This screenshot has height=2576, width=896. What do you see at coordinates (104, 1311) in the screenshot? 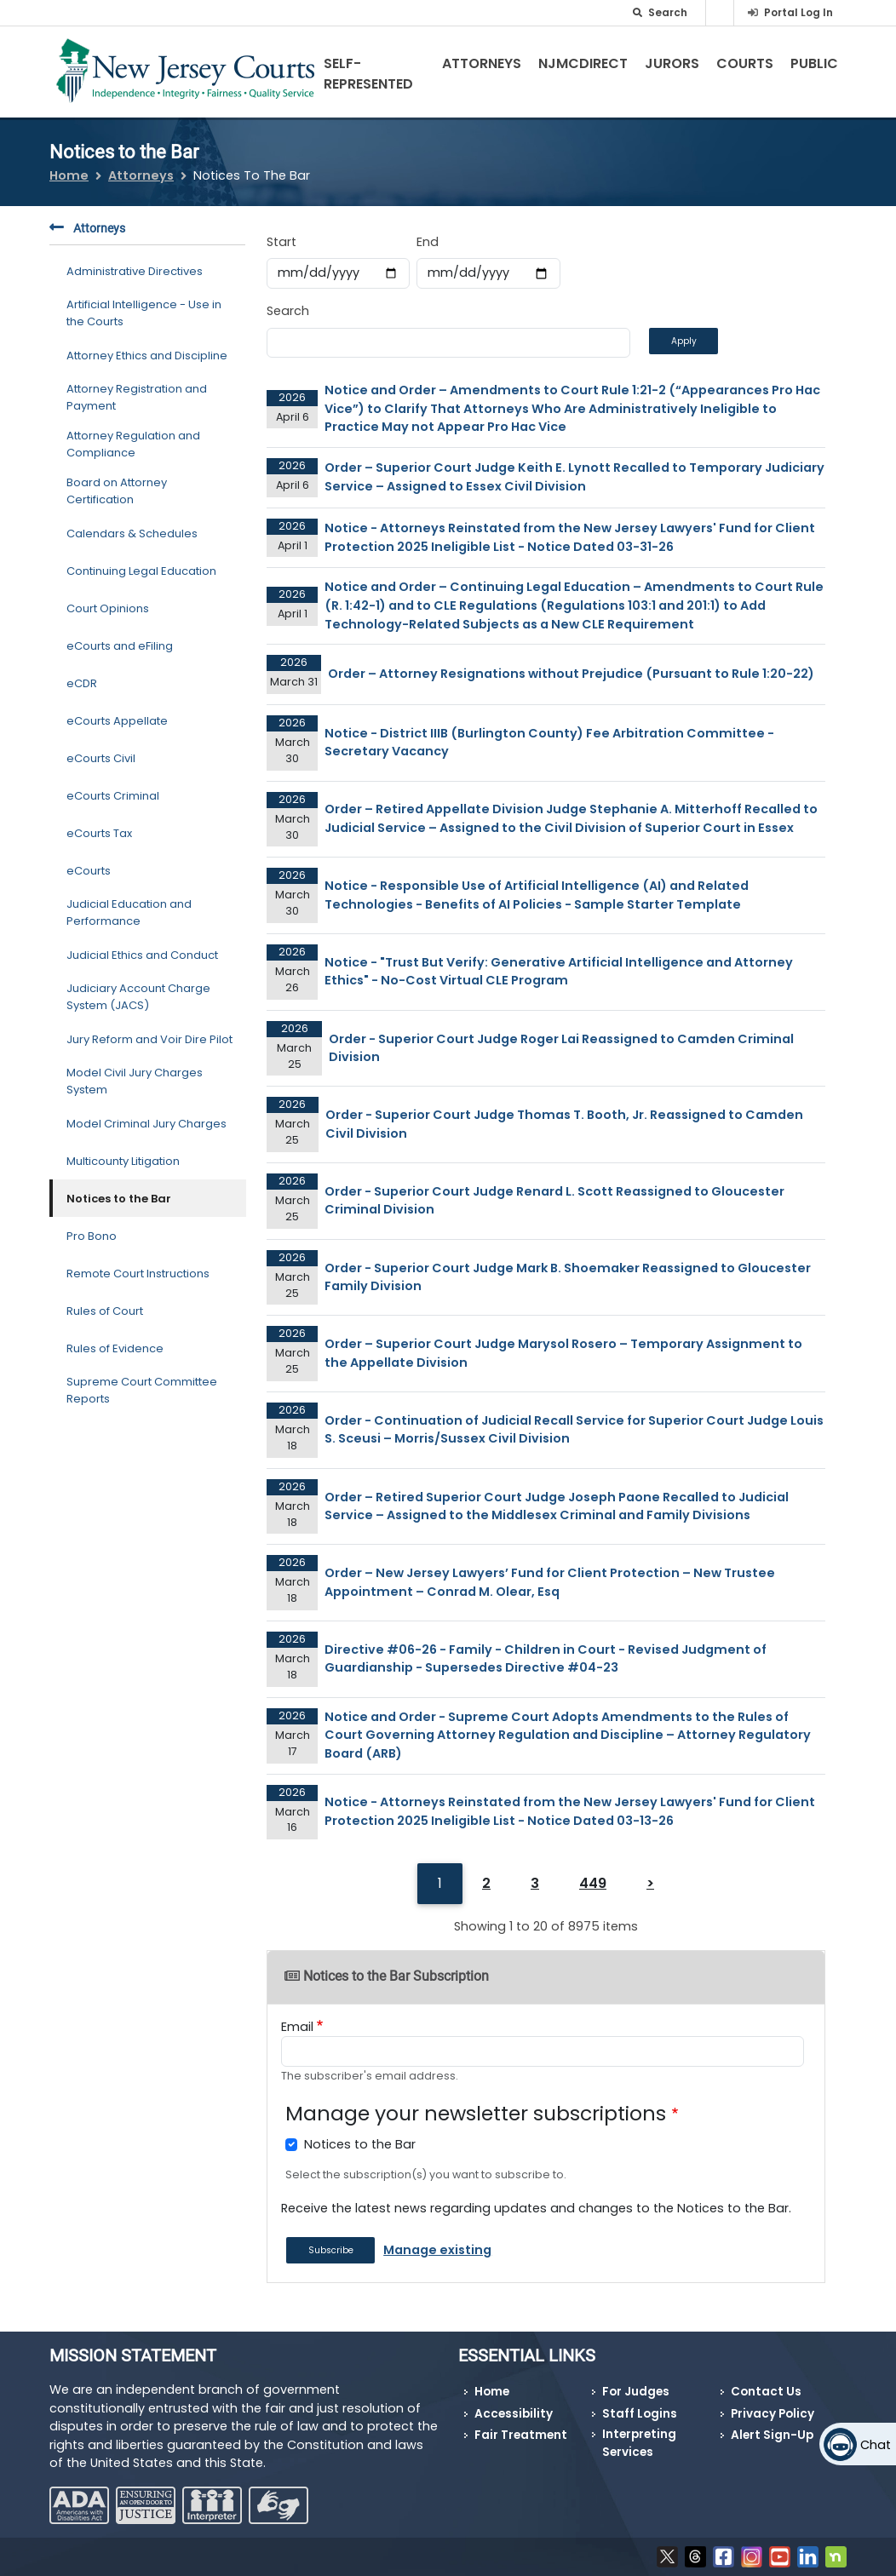
I see `Rules of Court` at bounding box center [104, 1311].